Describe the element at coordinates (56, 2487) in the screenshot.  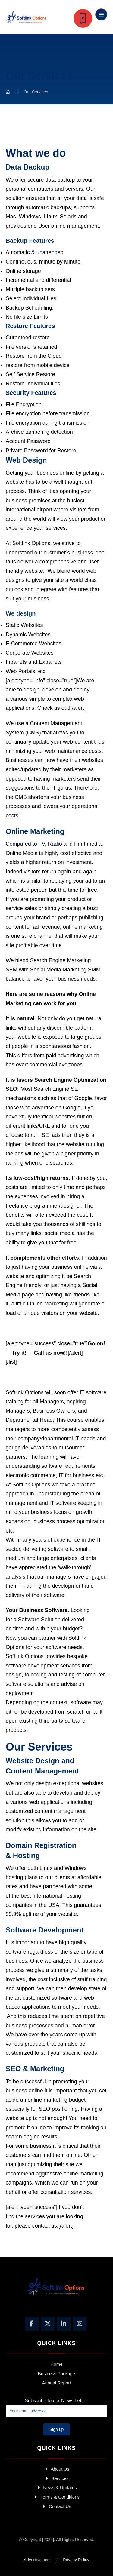
I see `News & Updates` at that location.